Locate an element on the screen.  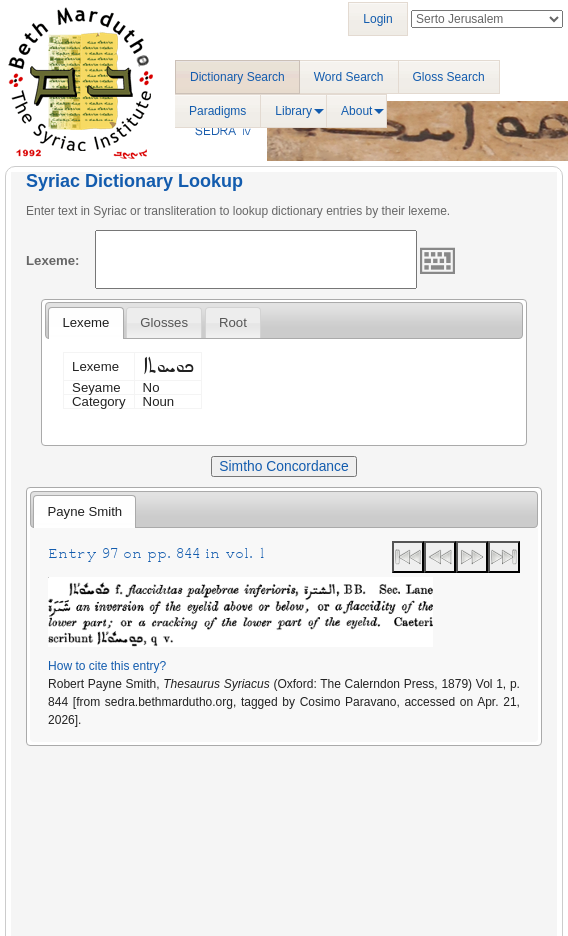
Root [presentation] is located at coordinates (233, 322).